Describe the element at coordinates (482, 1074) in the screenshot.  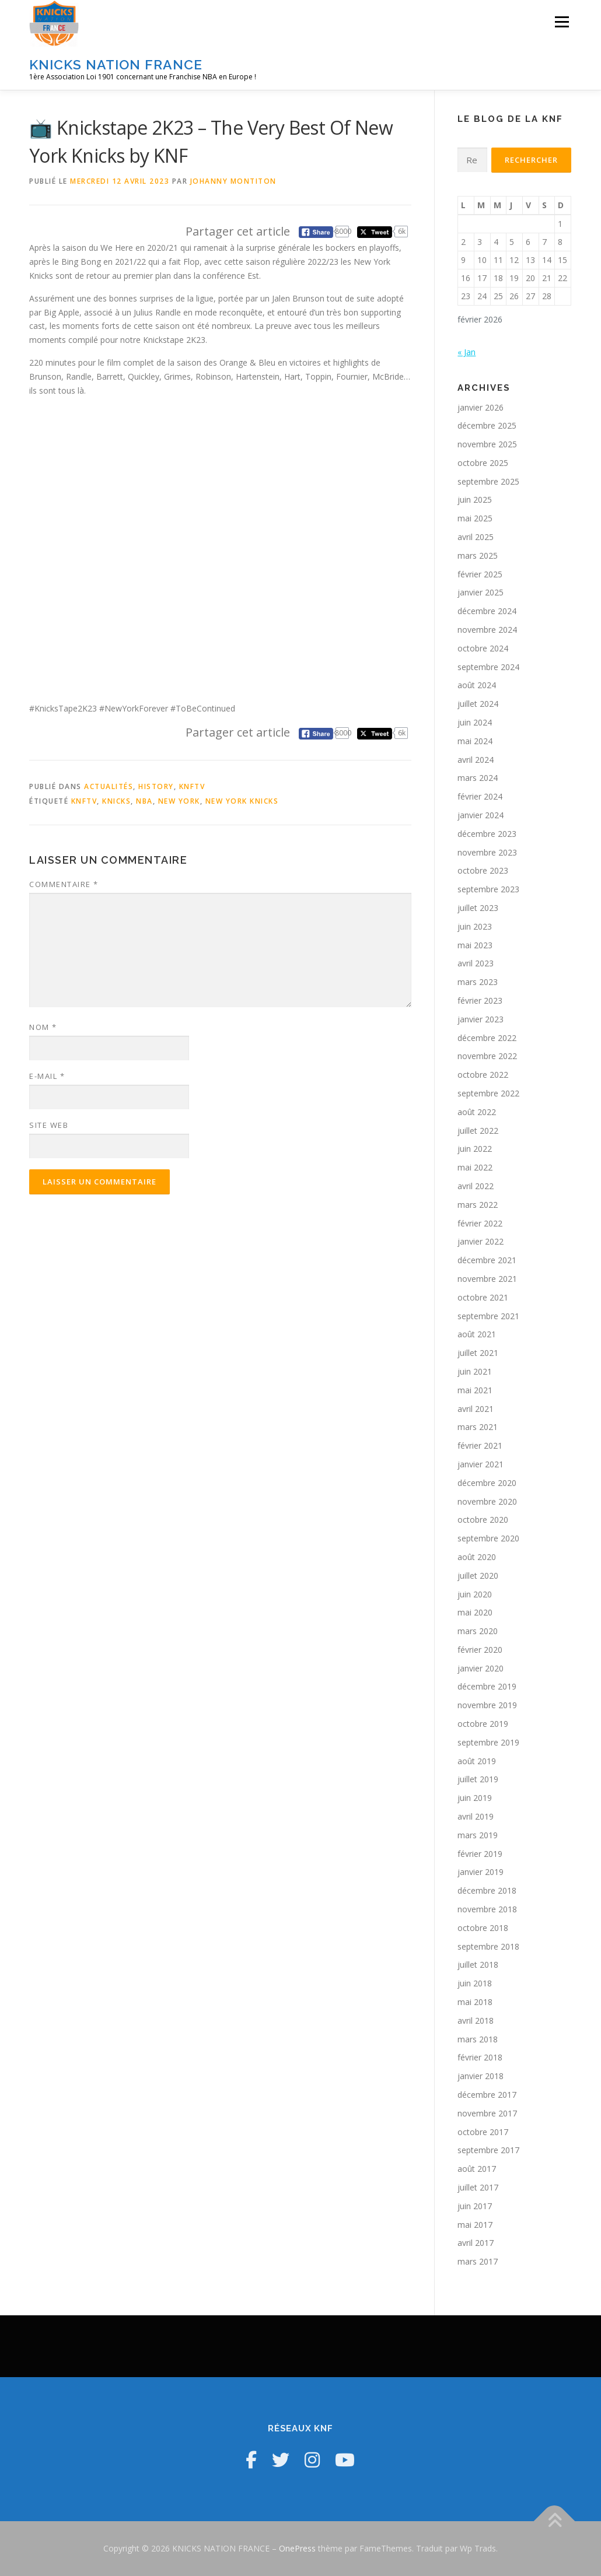
I see `octobre 2022` at that location.